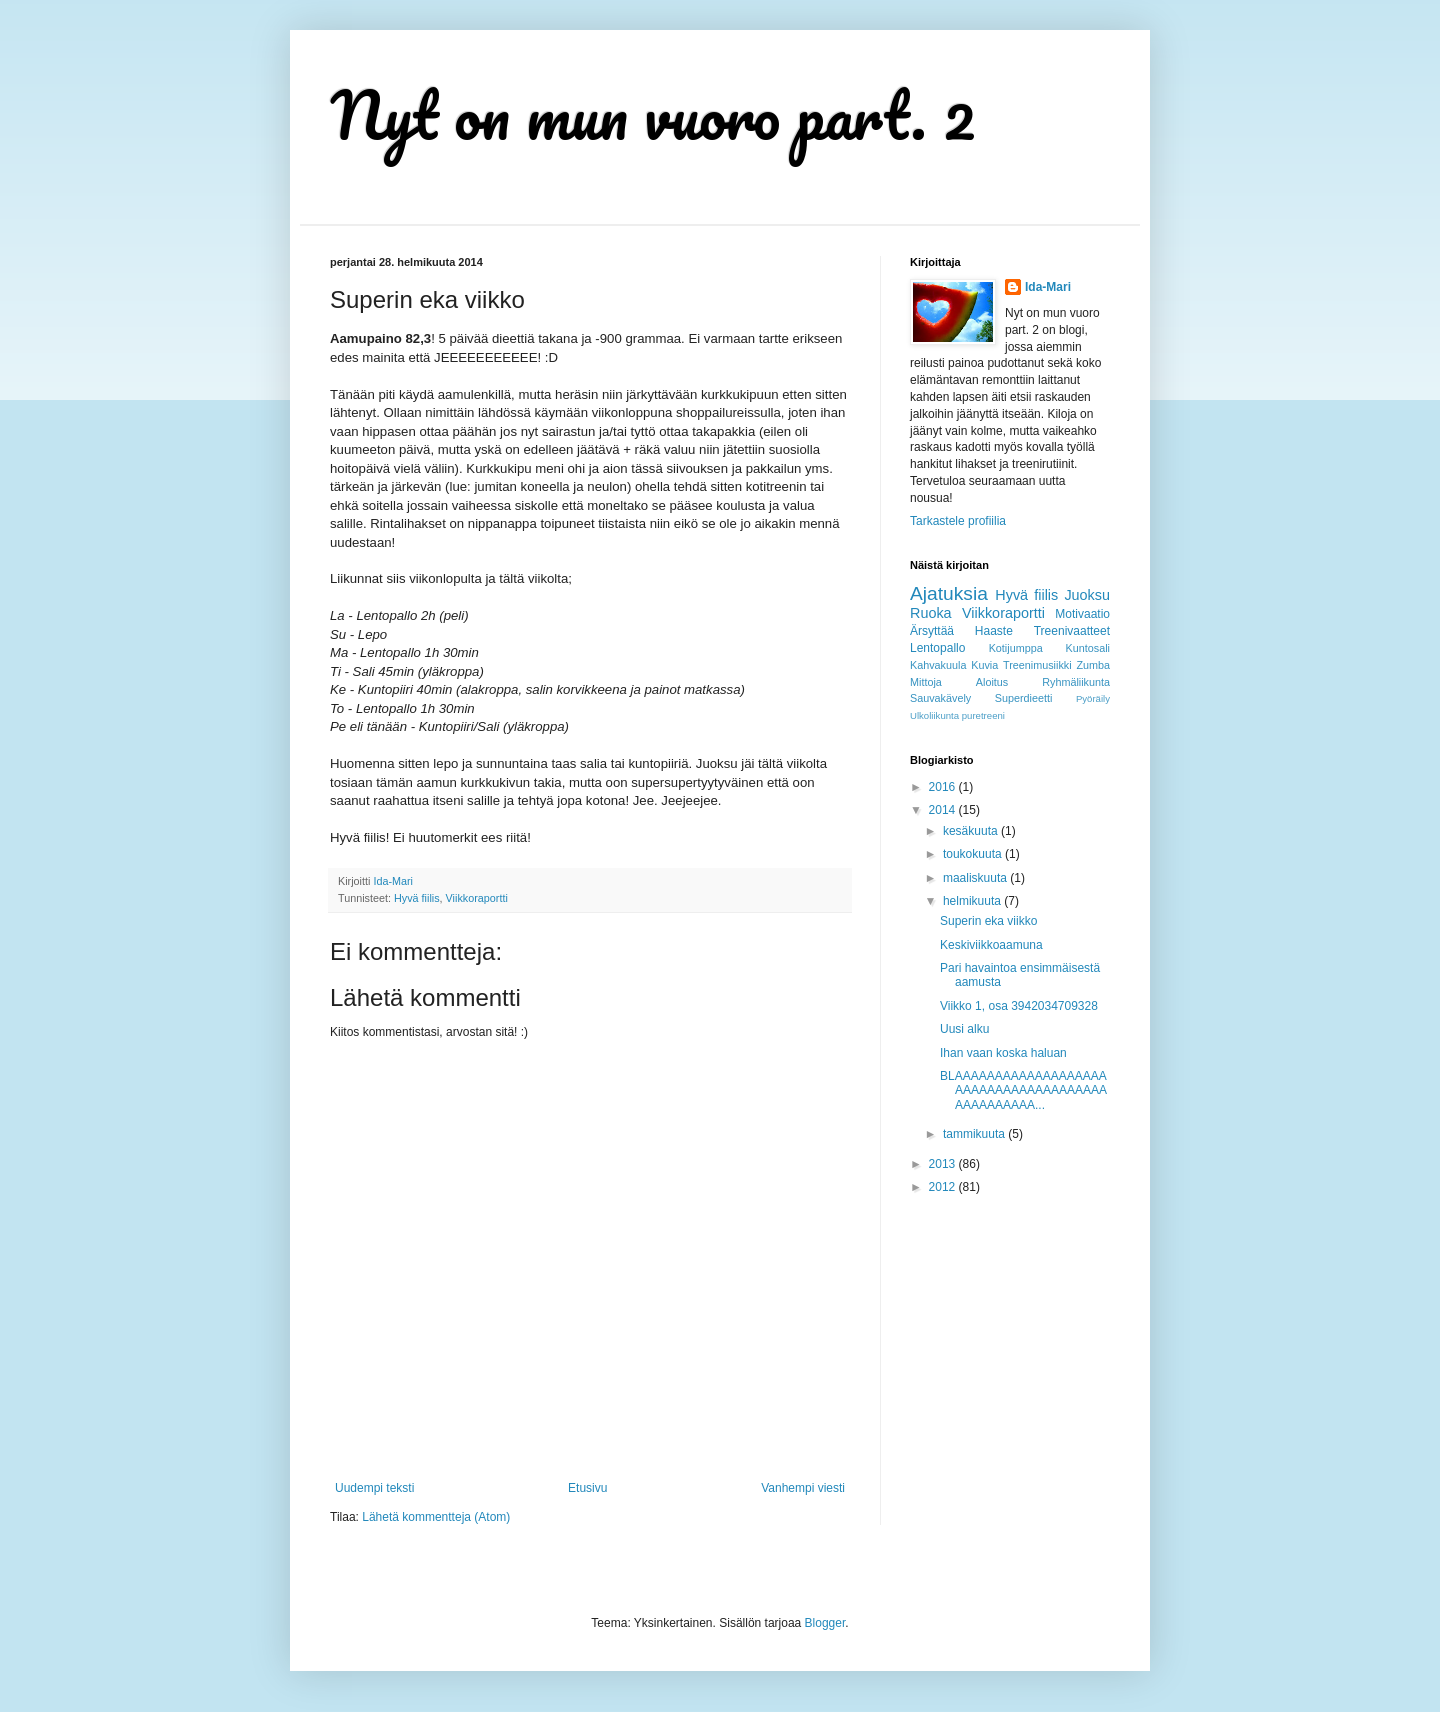  I want to click on Uusi alku, so click(964, 1029).